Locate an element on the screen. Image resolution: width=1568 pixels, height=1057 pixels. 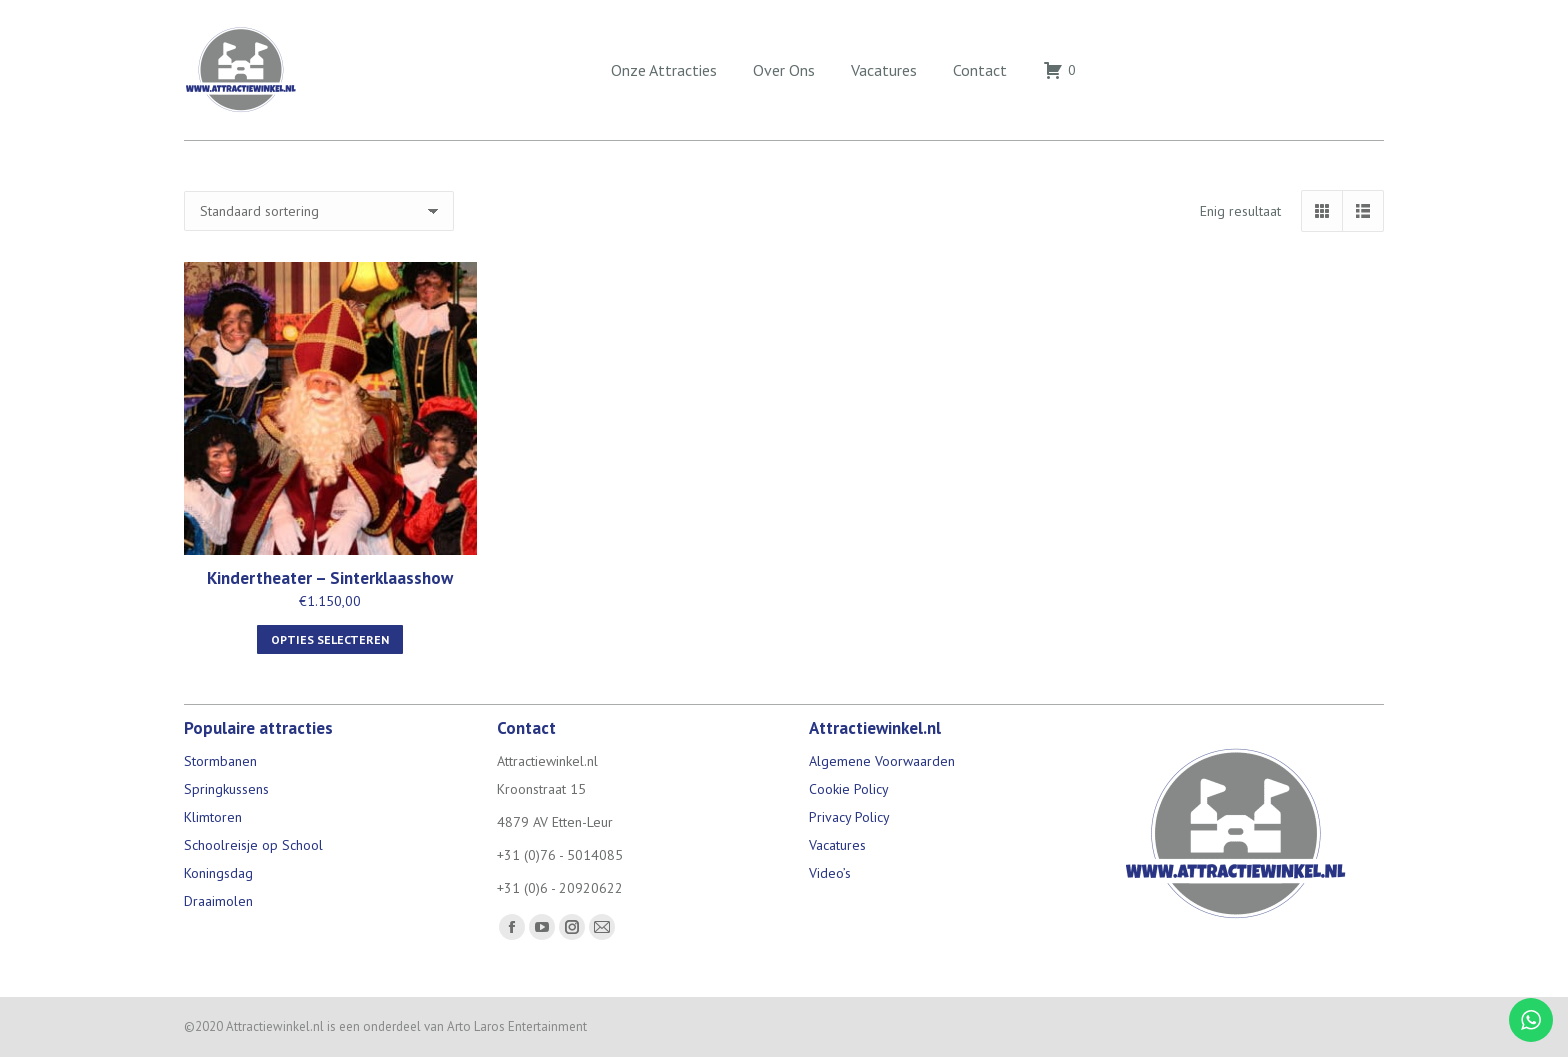
Video’s is located at coordinates (830, 873).